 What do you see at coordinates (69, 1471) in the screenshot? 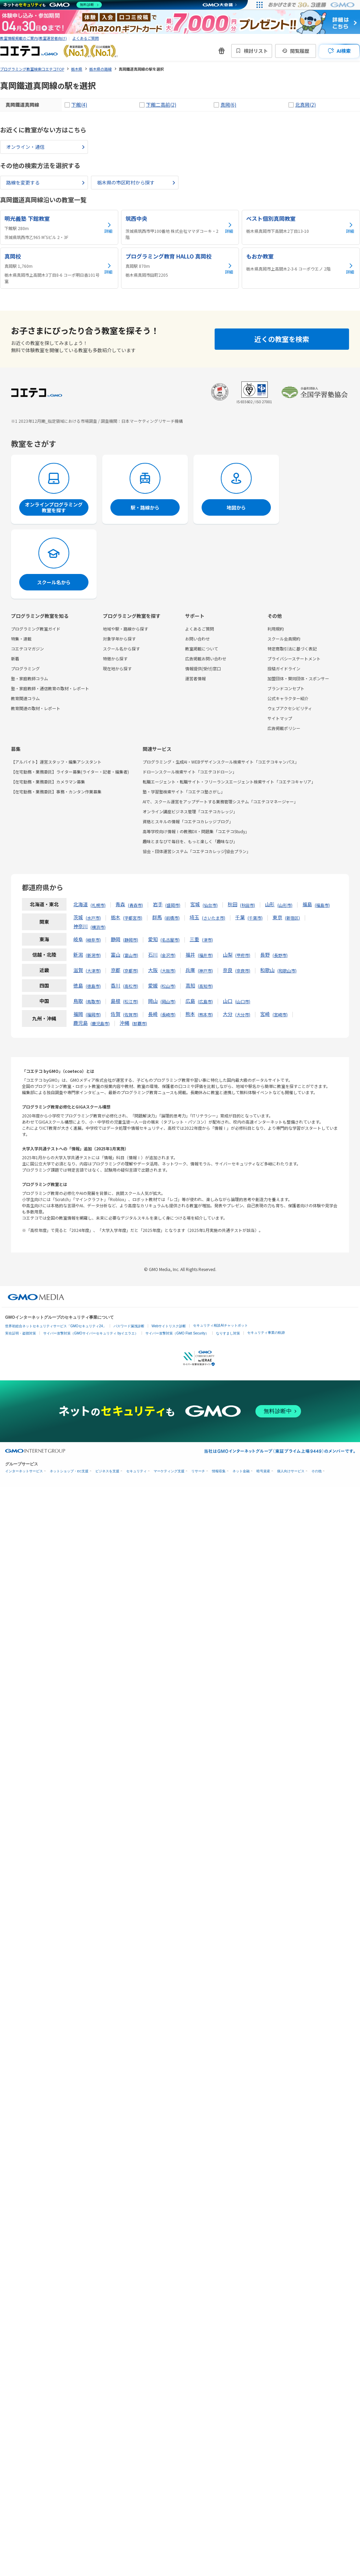
I see `ネットショップ・EC支援` at bounding box center [69, 1471].